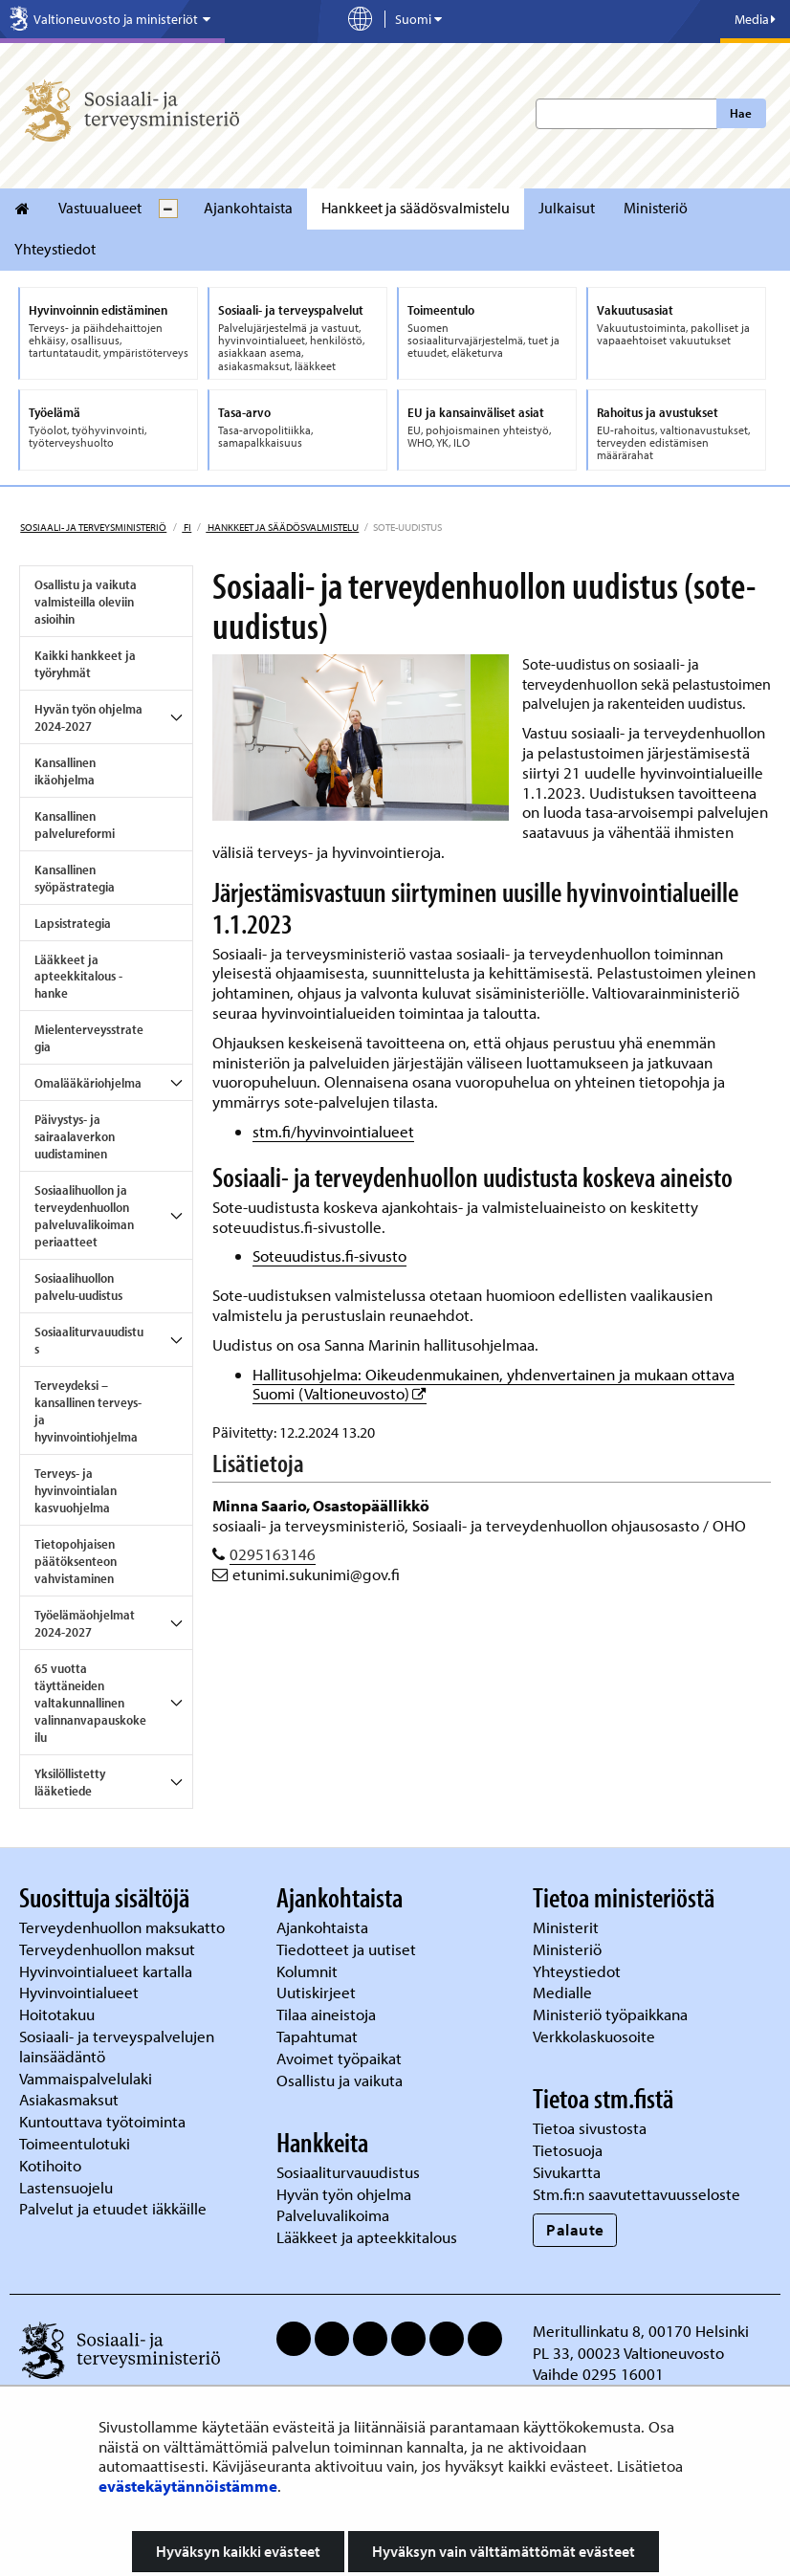 This screenshot has height=2576, width=790. I want to click on Asiakasmaksut, so click(69, 2099).